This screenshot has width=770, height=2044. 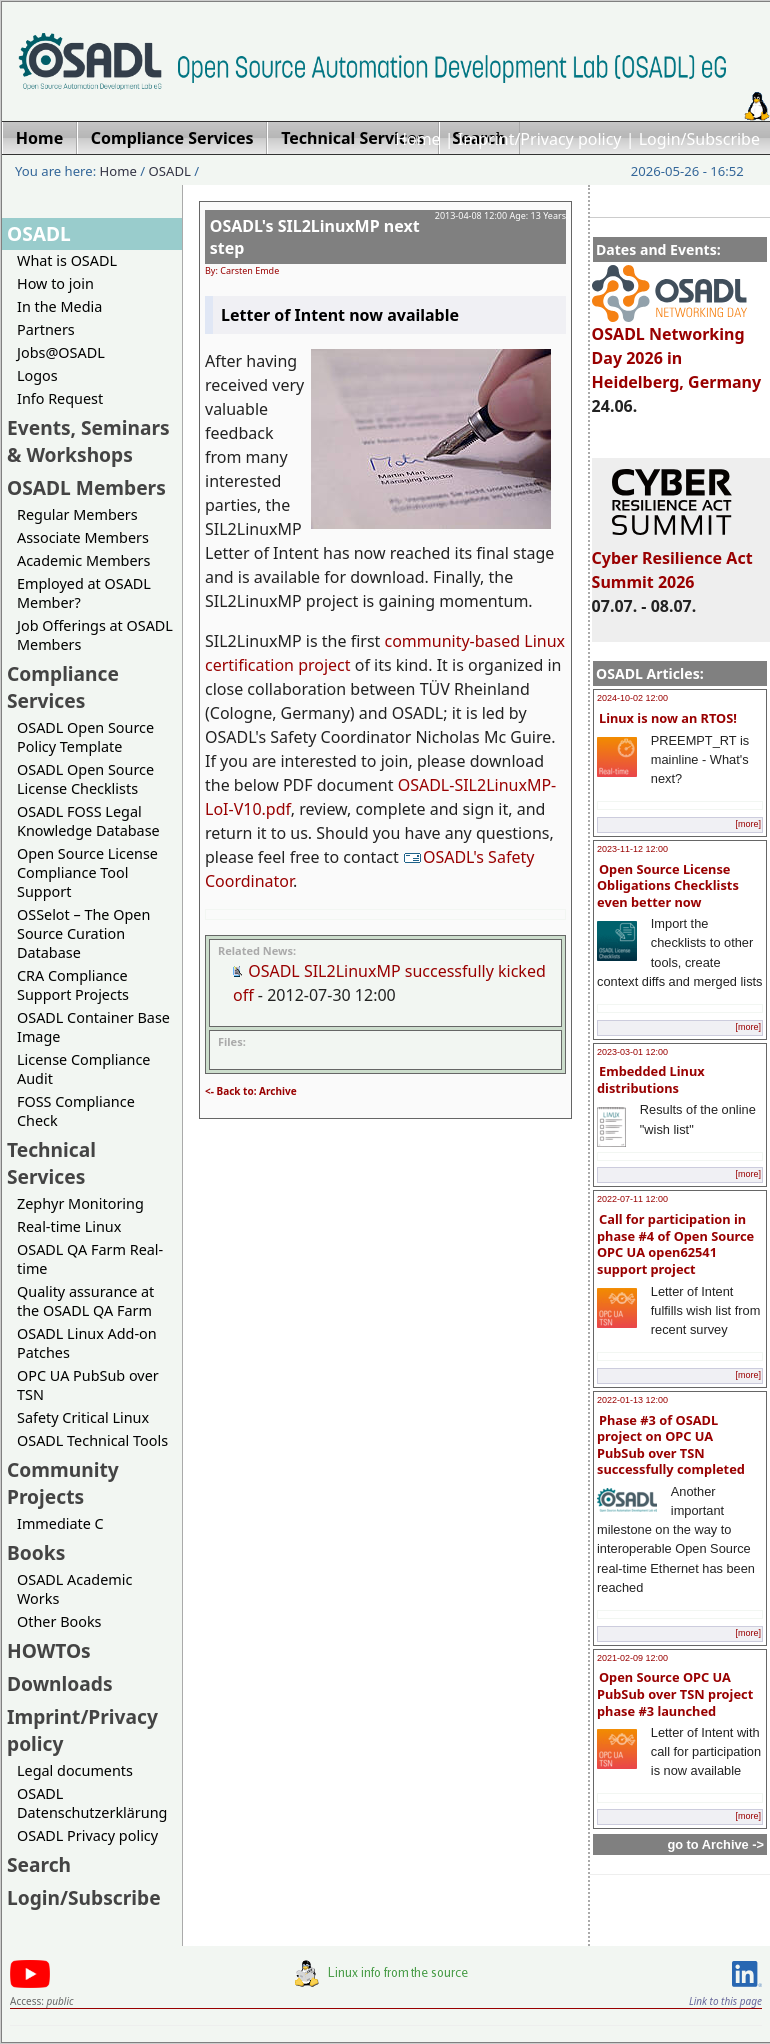 What do you see at coordinates (95, 635) in the screenshot?
I see `Job Offerings at OSADL Members` at bounding box center [95, 635].